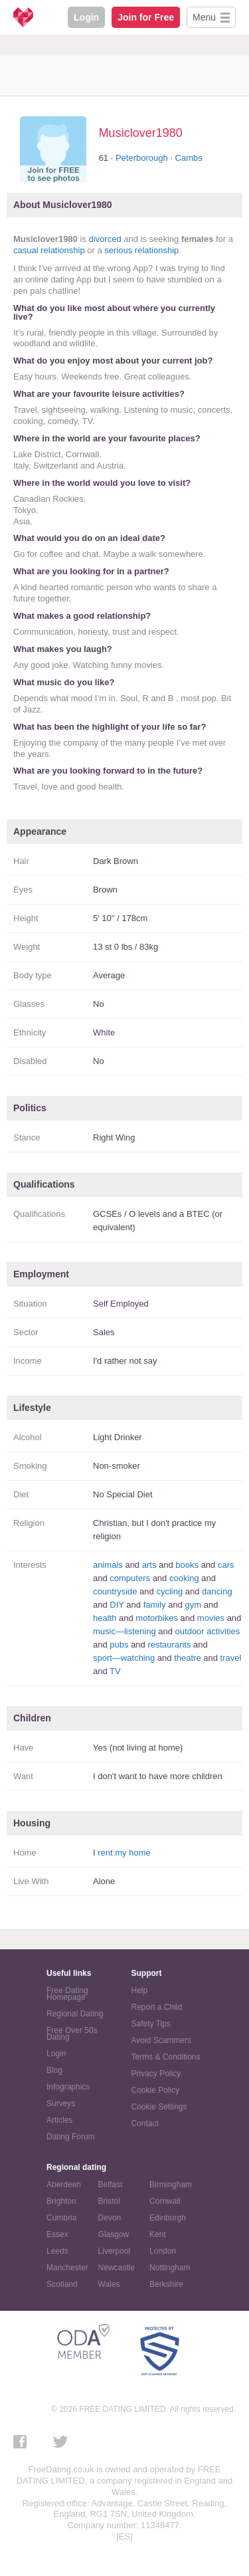  I want to click on Join for Free, so click(146, 17).